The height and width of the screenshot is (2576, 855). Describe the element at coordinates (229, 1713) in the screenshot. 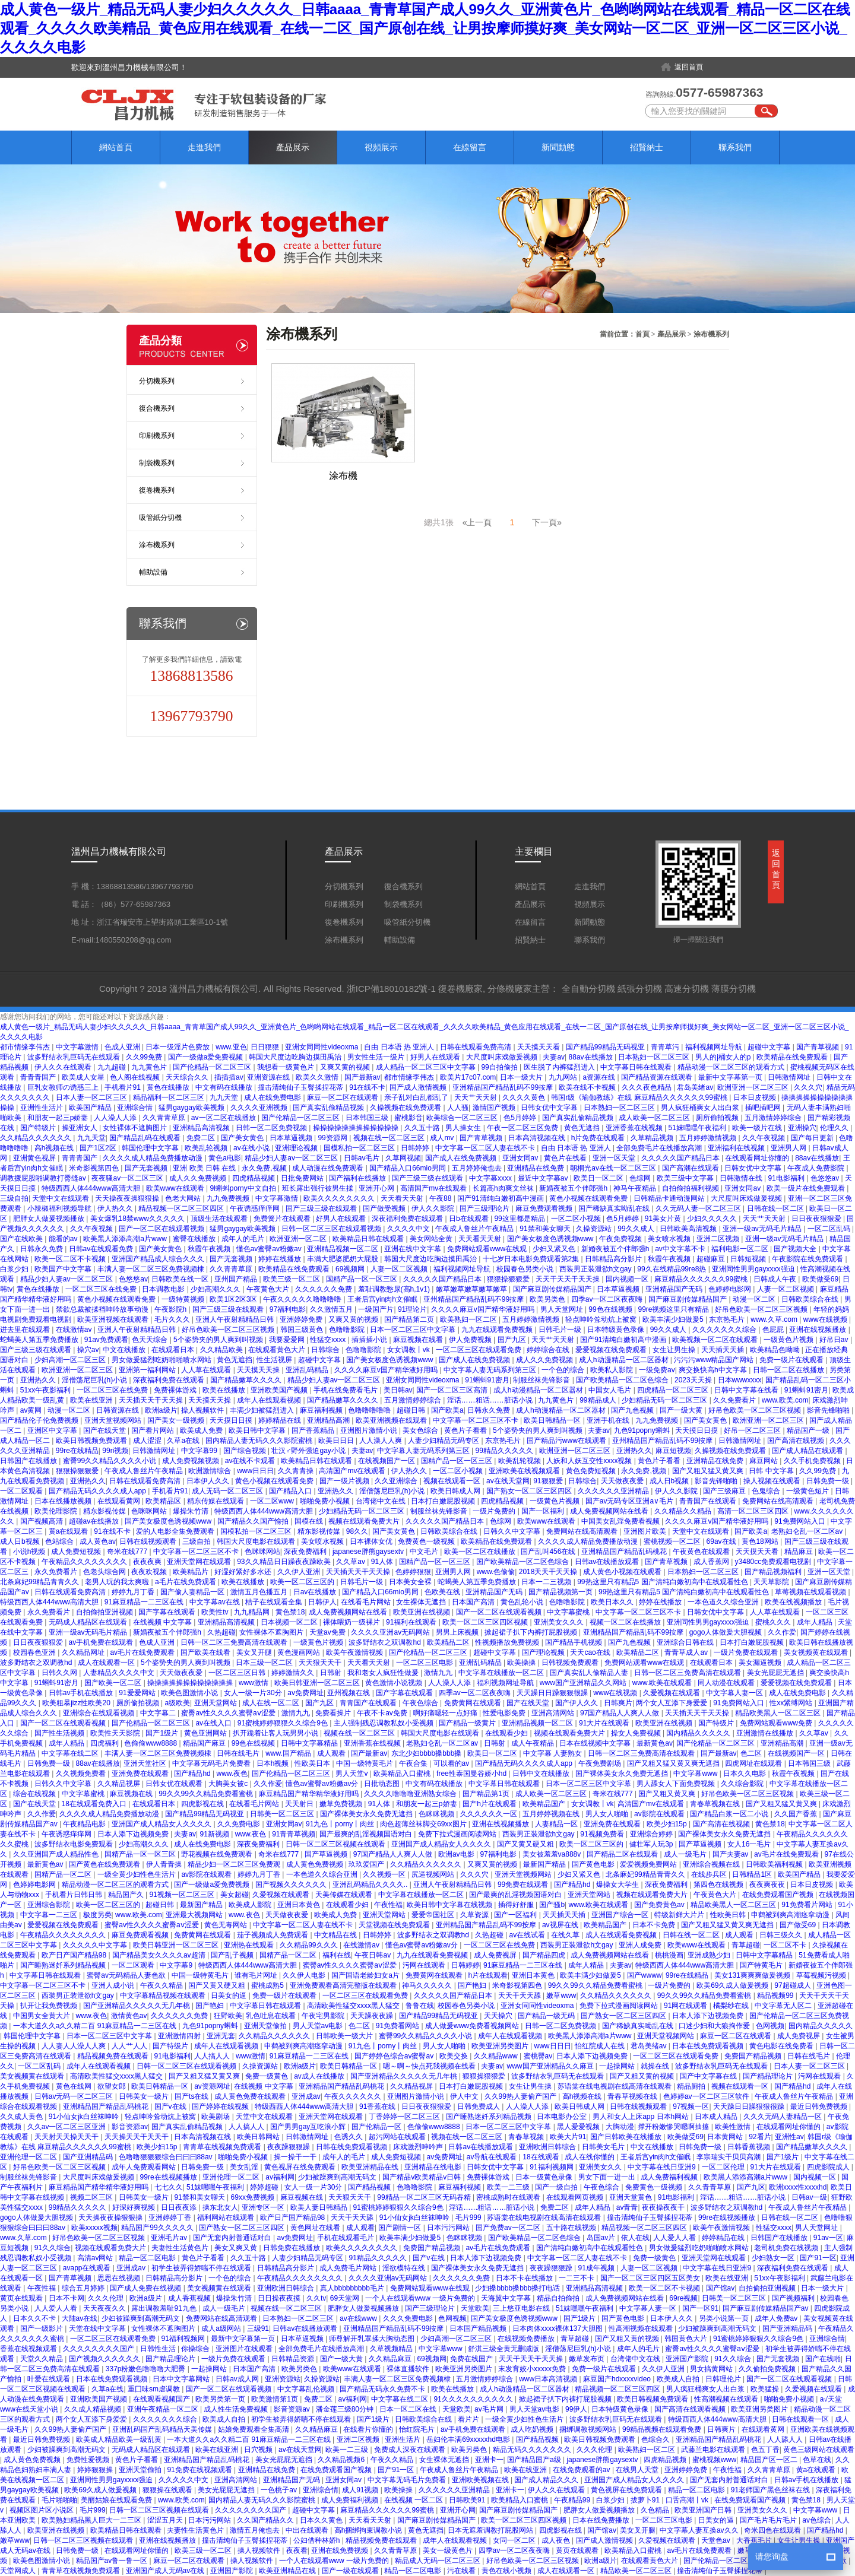

I see `蜜臀av性久久久久蜜臀aⅴ涩爱` at that location.